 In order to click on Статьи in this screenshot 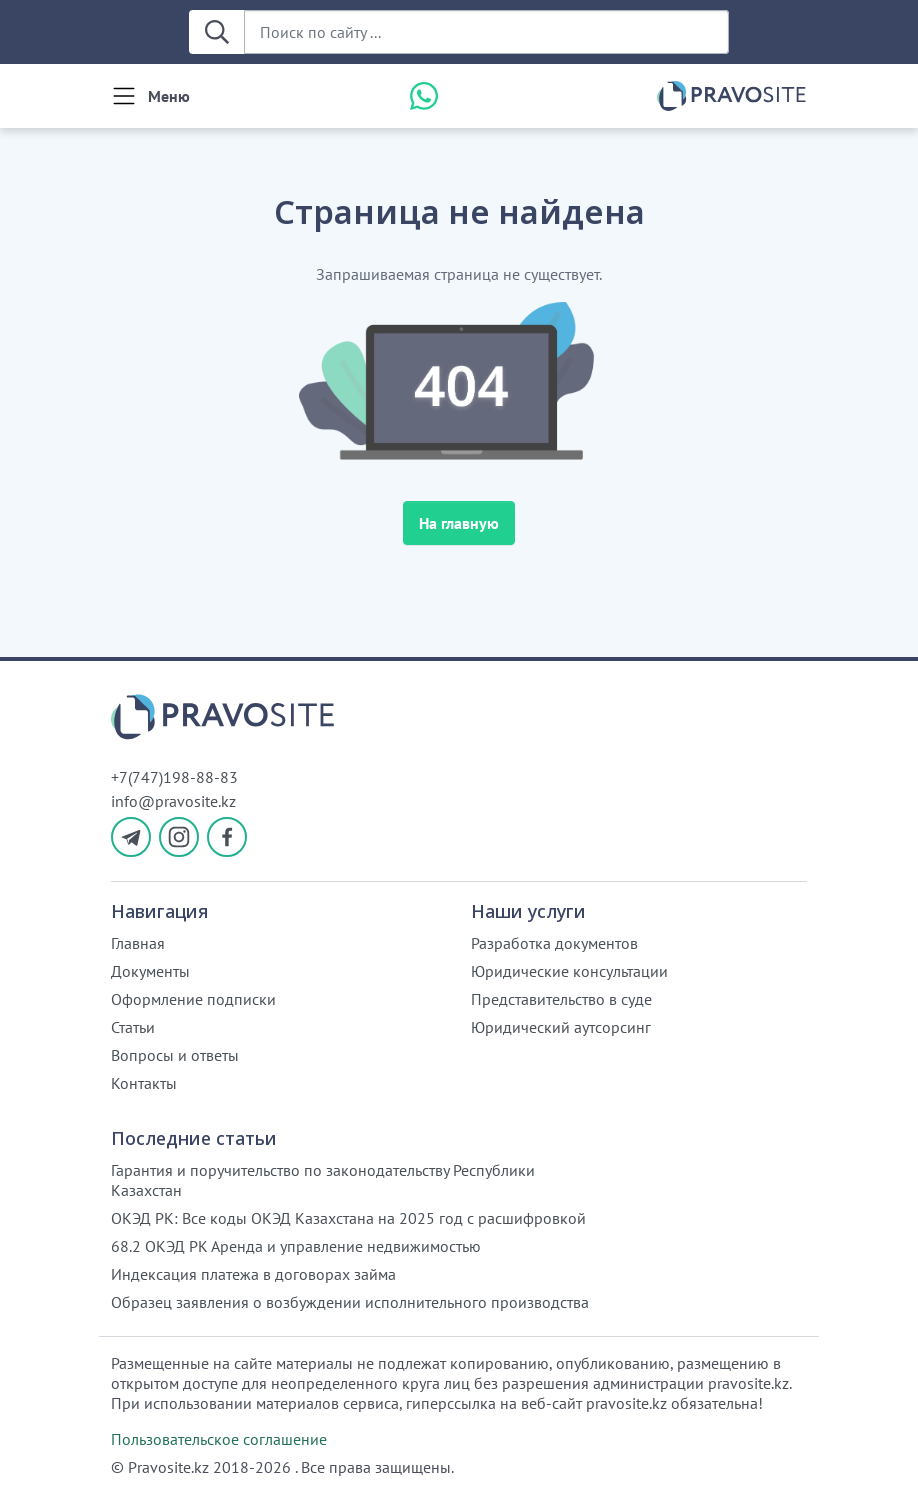, I will do `click(133, 1027)`.